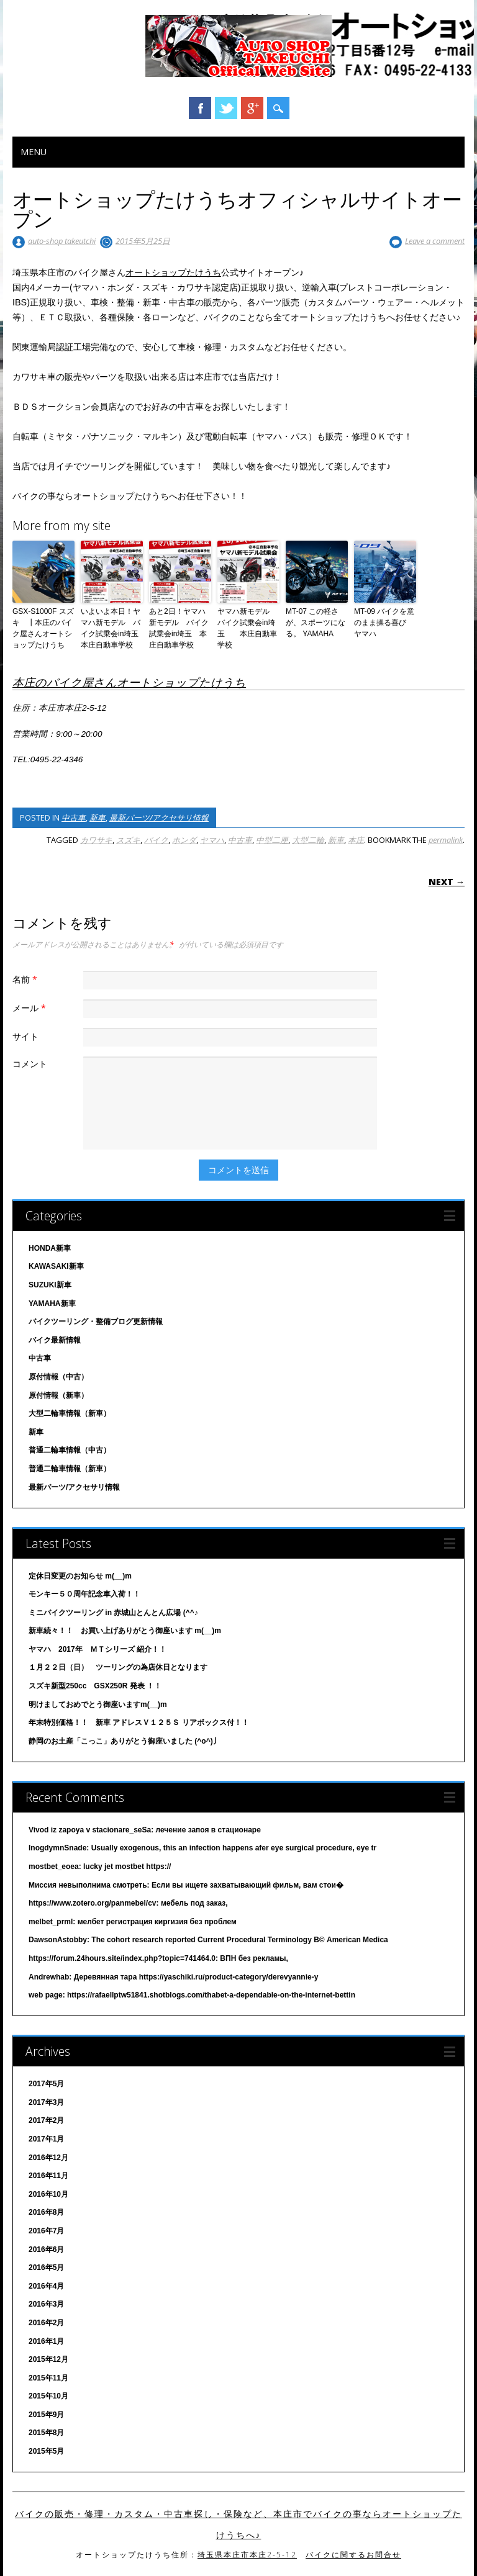  Describe the element at coordinates (315, 622) in the screenshot. I see `MT-07 この軽さが、スポーツになる。 YAMAHA` at that location.